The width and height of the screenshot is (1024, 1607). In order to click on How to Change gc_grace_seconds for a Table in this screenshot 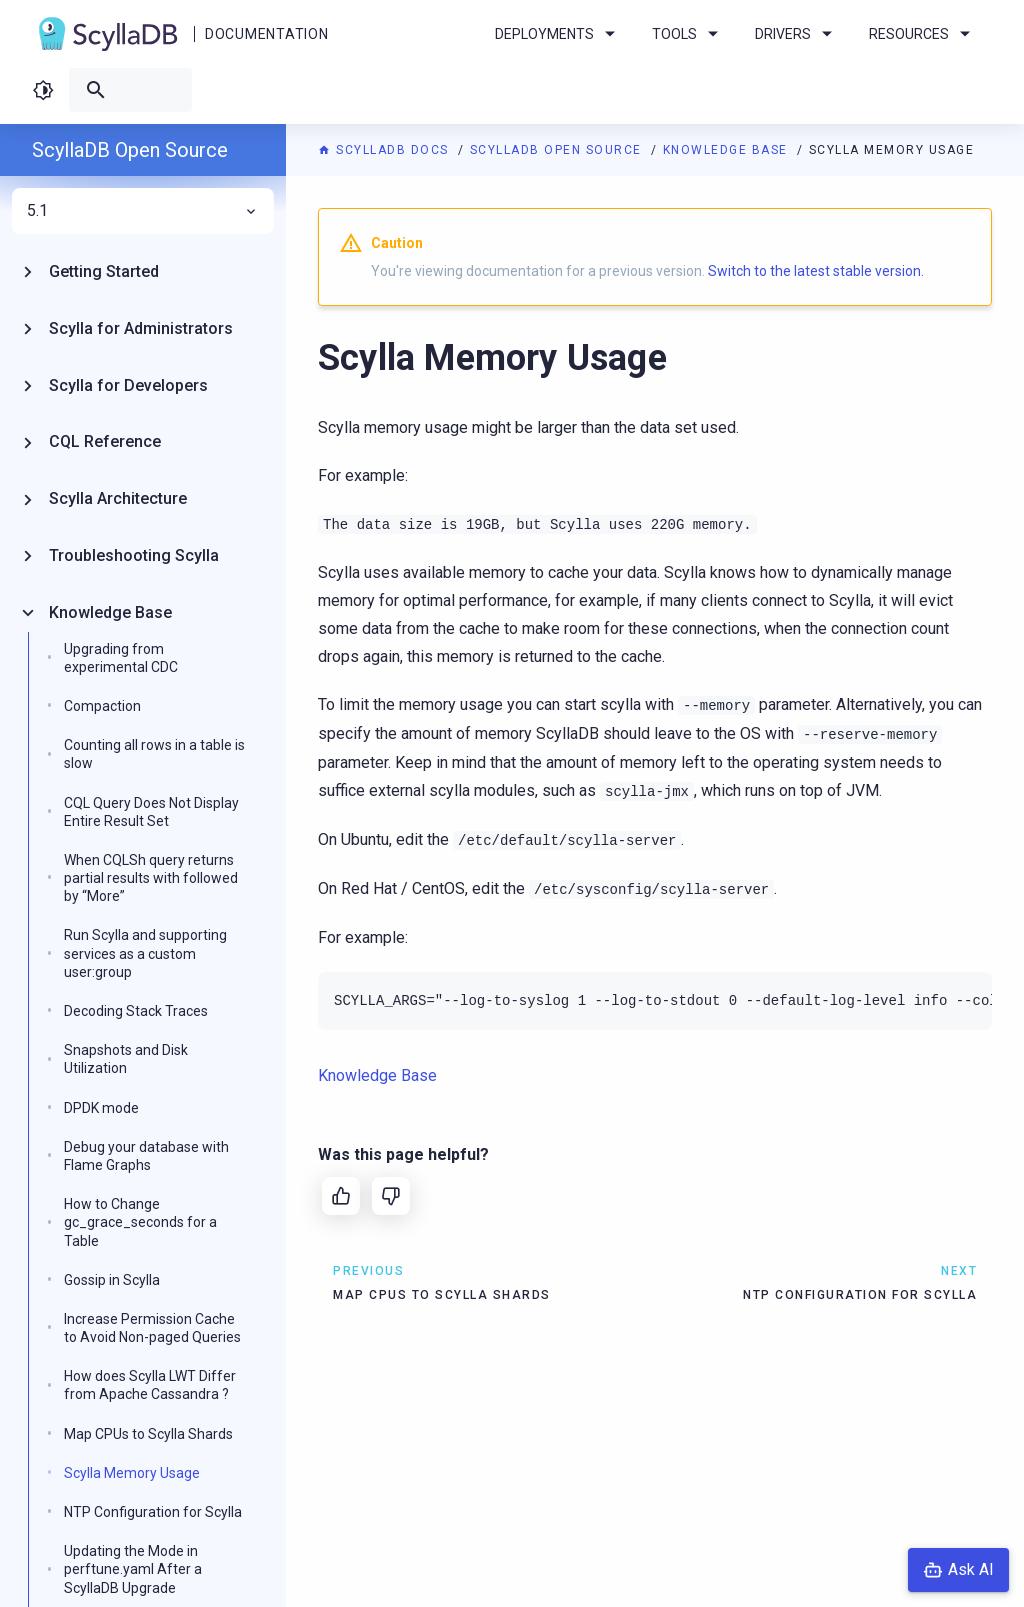, I will do `click(140, 1222)`.